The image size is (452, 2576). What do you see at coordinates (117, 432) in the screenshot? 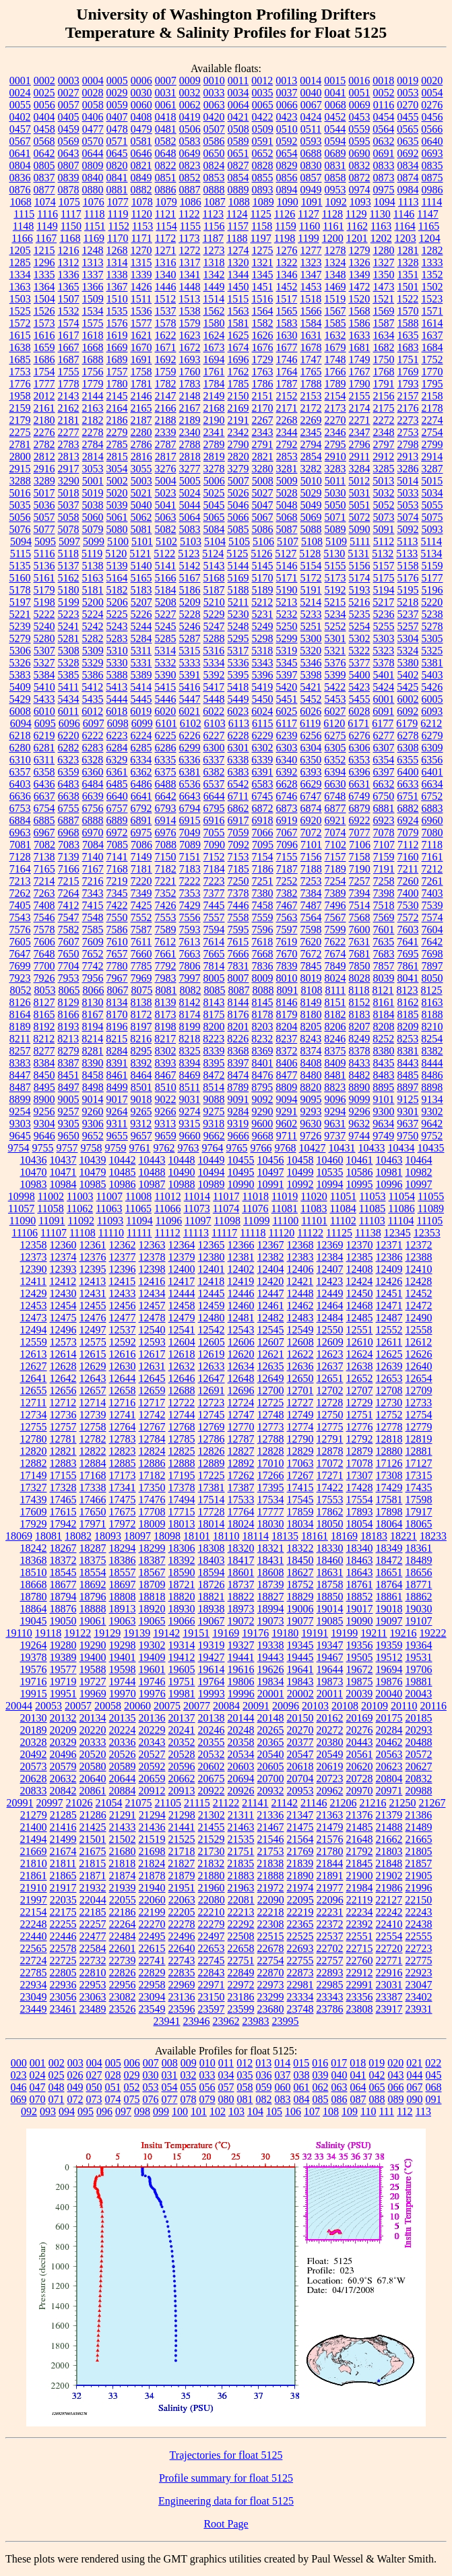
I see `2279` at bounding box center [117, 432].